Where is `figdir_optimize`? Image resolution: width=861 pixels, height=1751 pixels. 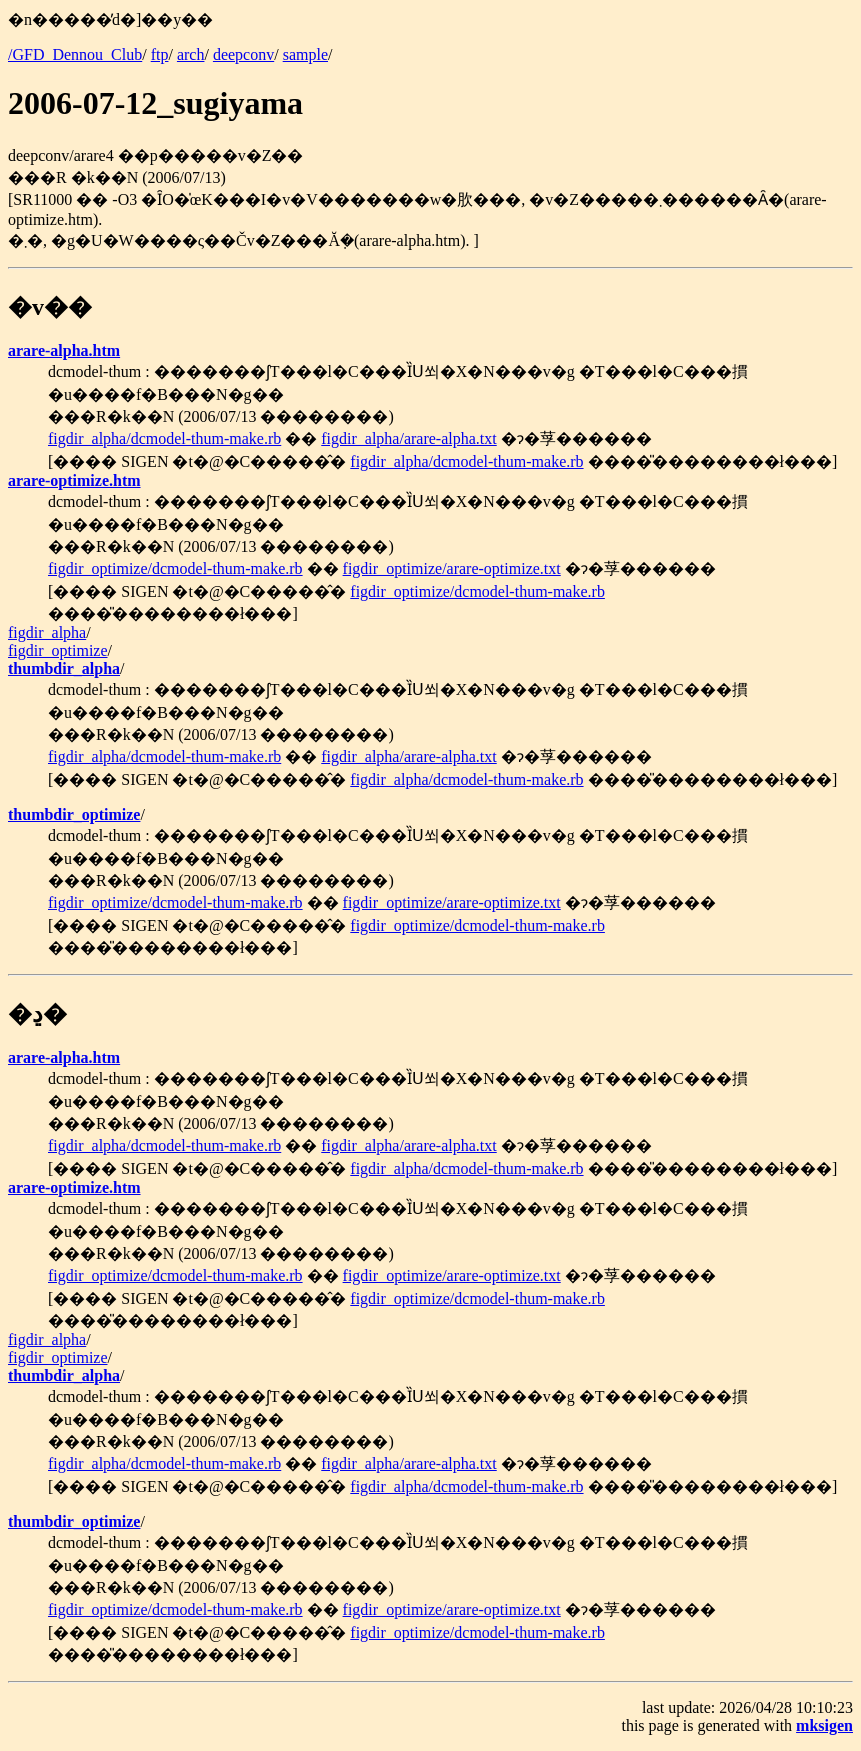 figdir_optimize is located at coordinates (58, 650).